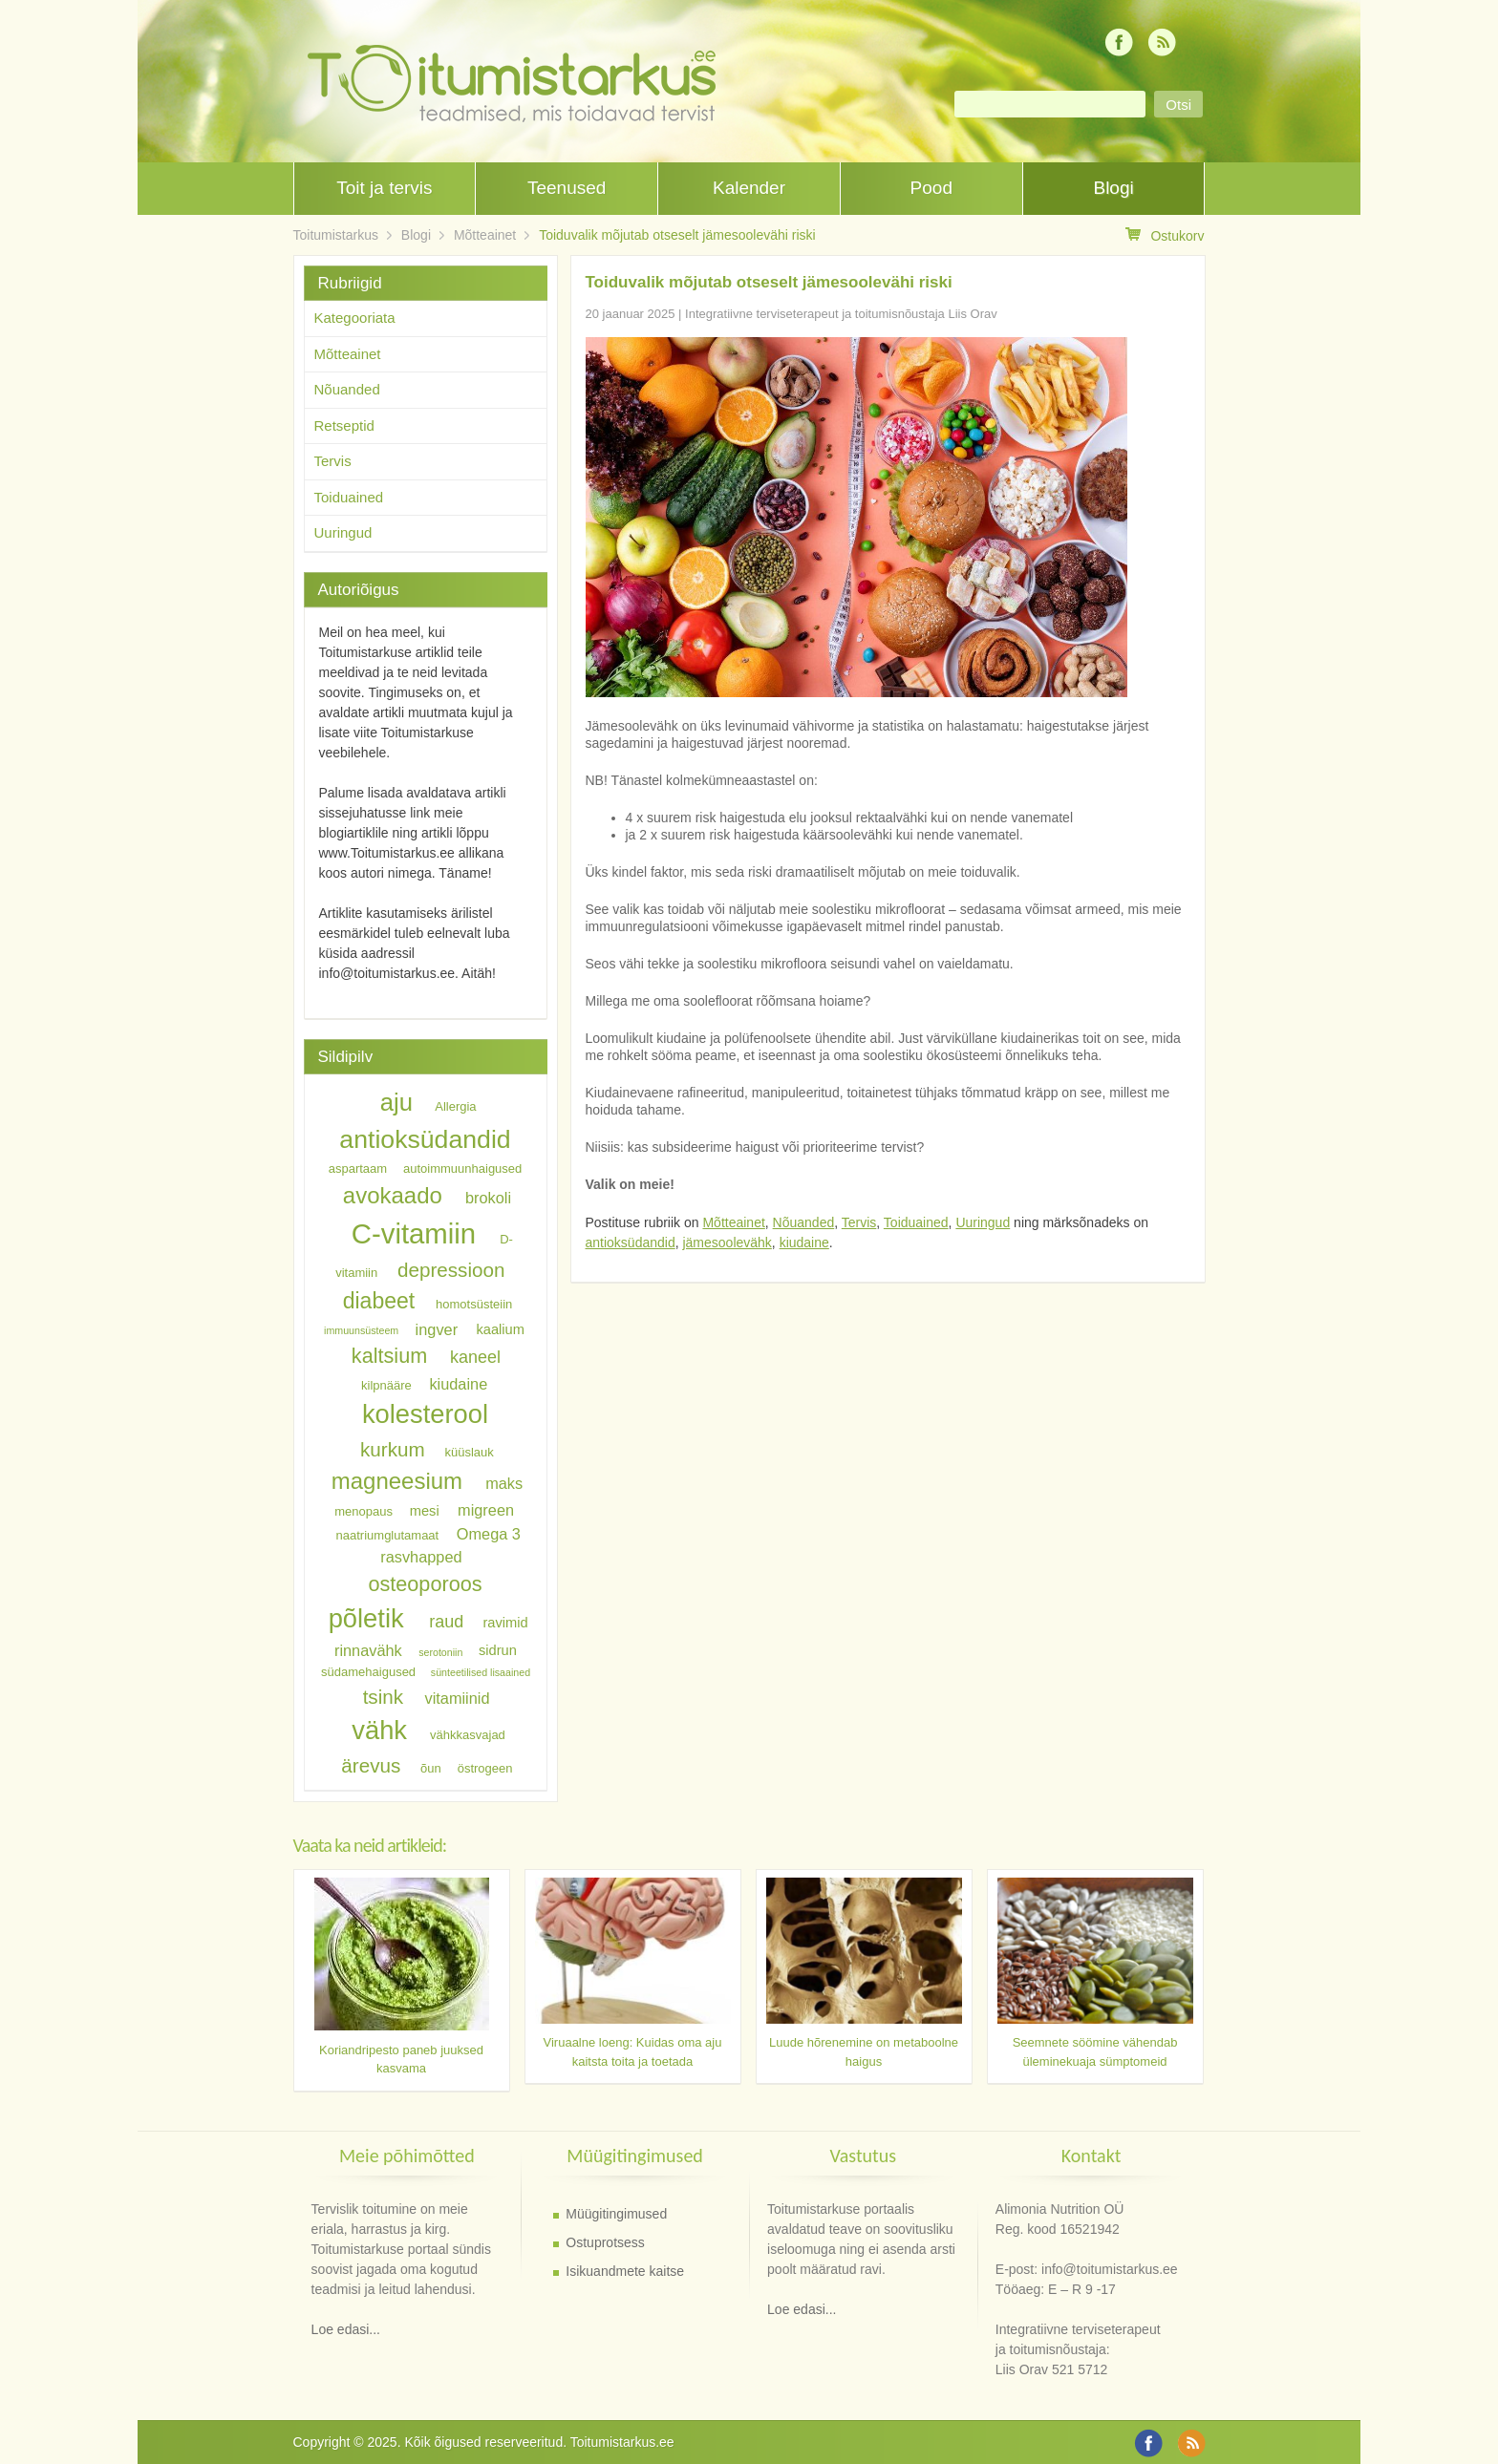  What do you see at coordinates (1095, 2052) in the screenshot?
I see `Seemnete söömine vähendab üleminekuaja sümptomeid` at bounding box center [1095, 2052].